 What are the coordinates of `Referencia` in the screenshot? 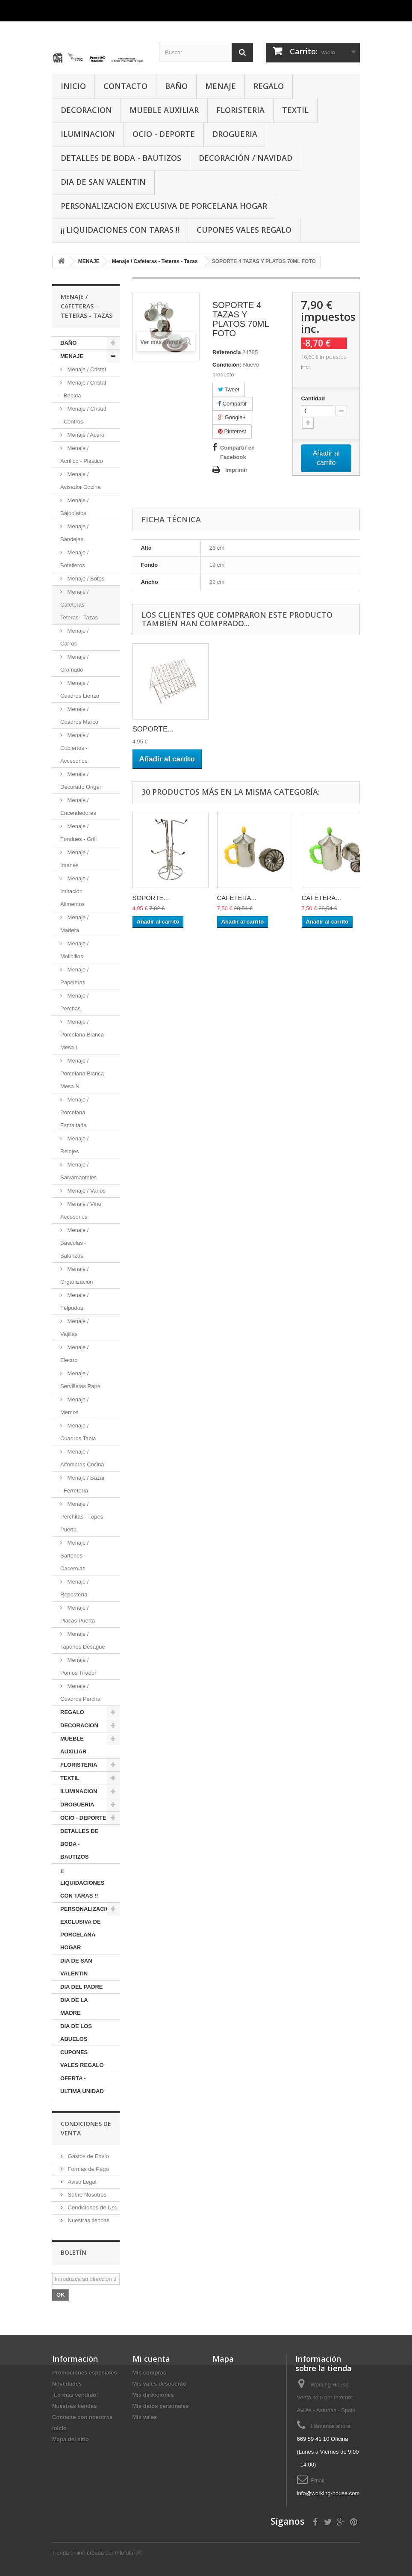 It's located at (226, 352).